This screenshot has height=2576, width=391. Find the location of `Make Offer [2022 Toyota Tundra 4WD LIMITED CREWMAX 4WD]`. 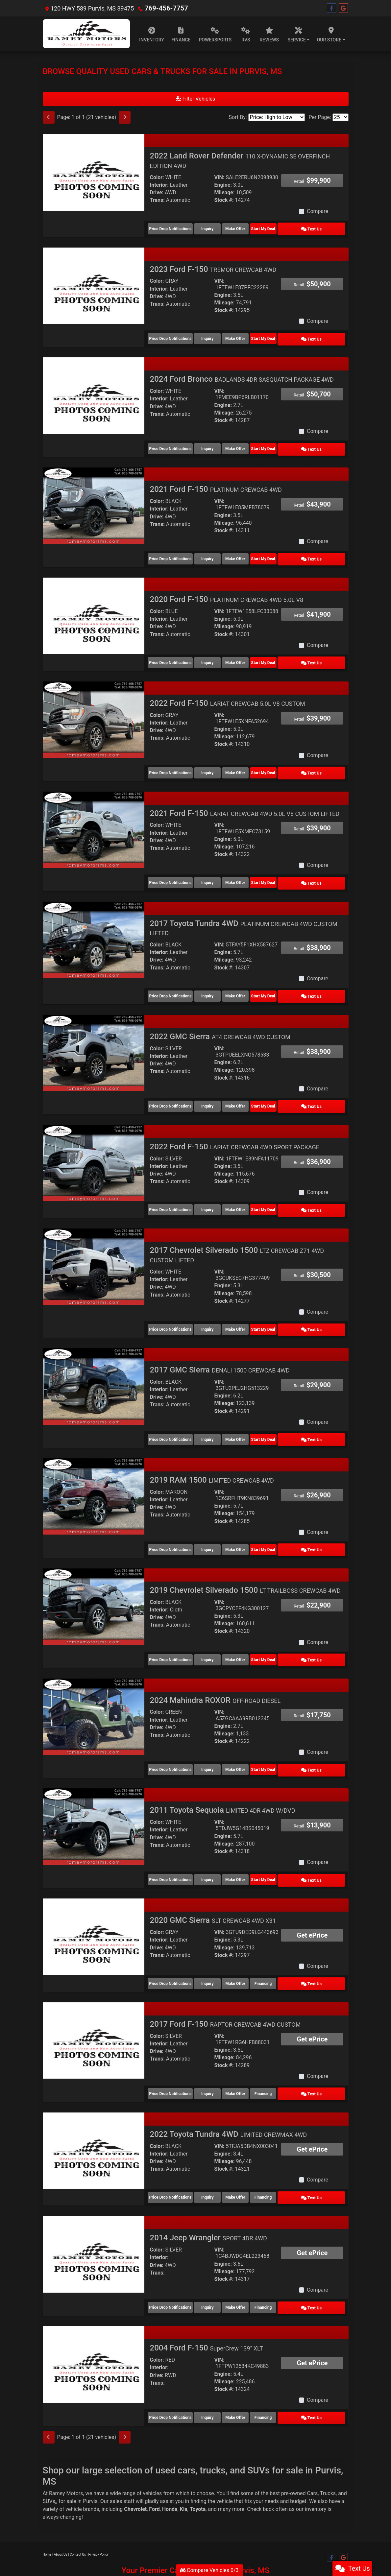

Make Offer [2022 Toyota Tundra 4WD LIMITED CREWMAX 4WD] is located at coordinates (250, 2160).